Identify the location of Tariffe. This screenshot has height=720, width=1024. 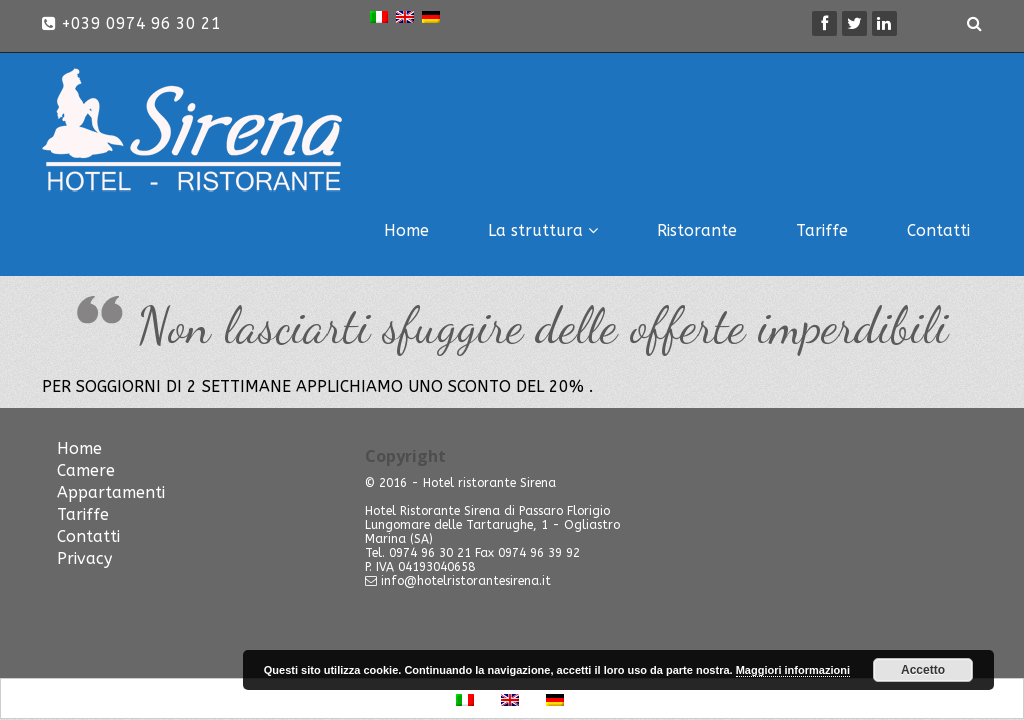
(822, 230).